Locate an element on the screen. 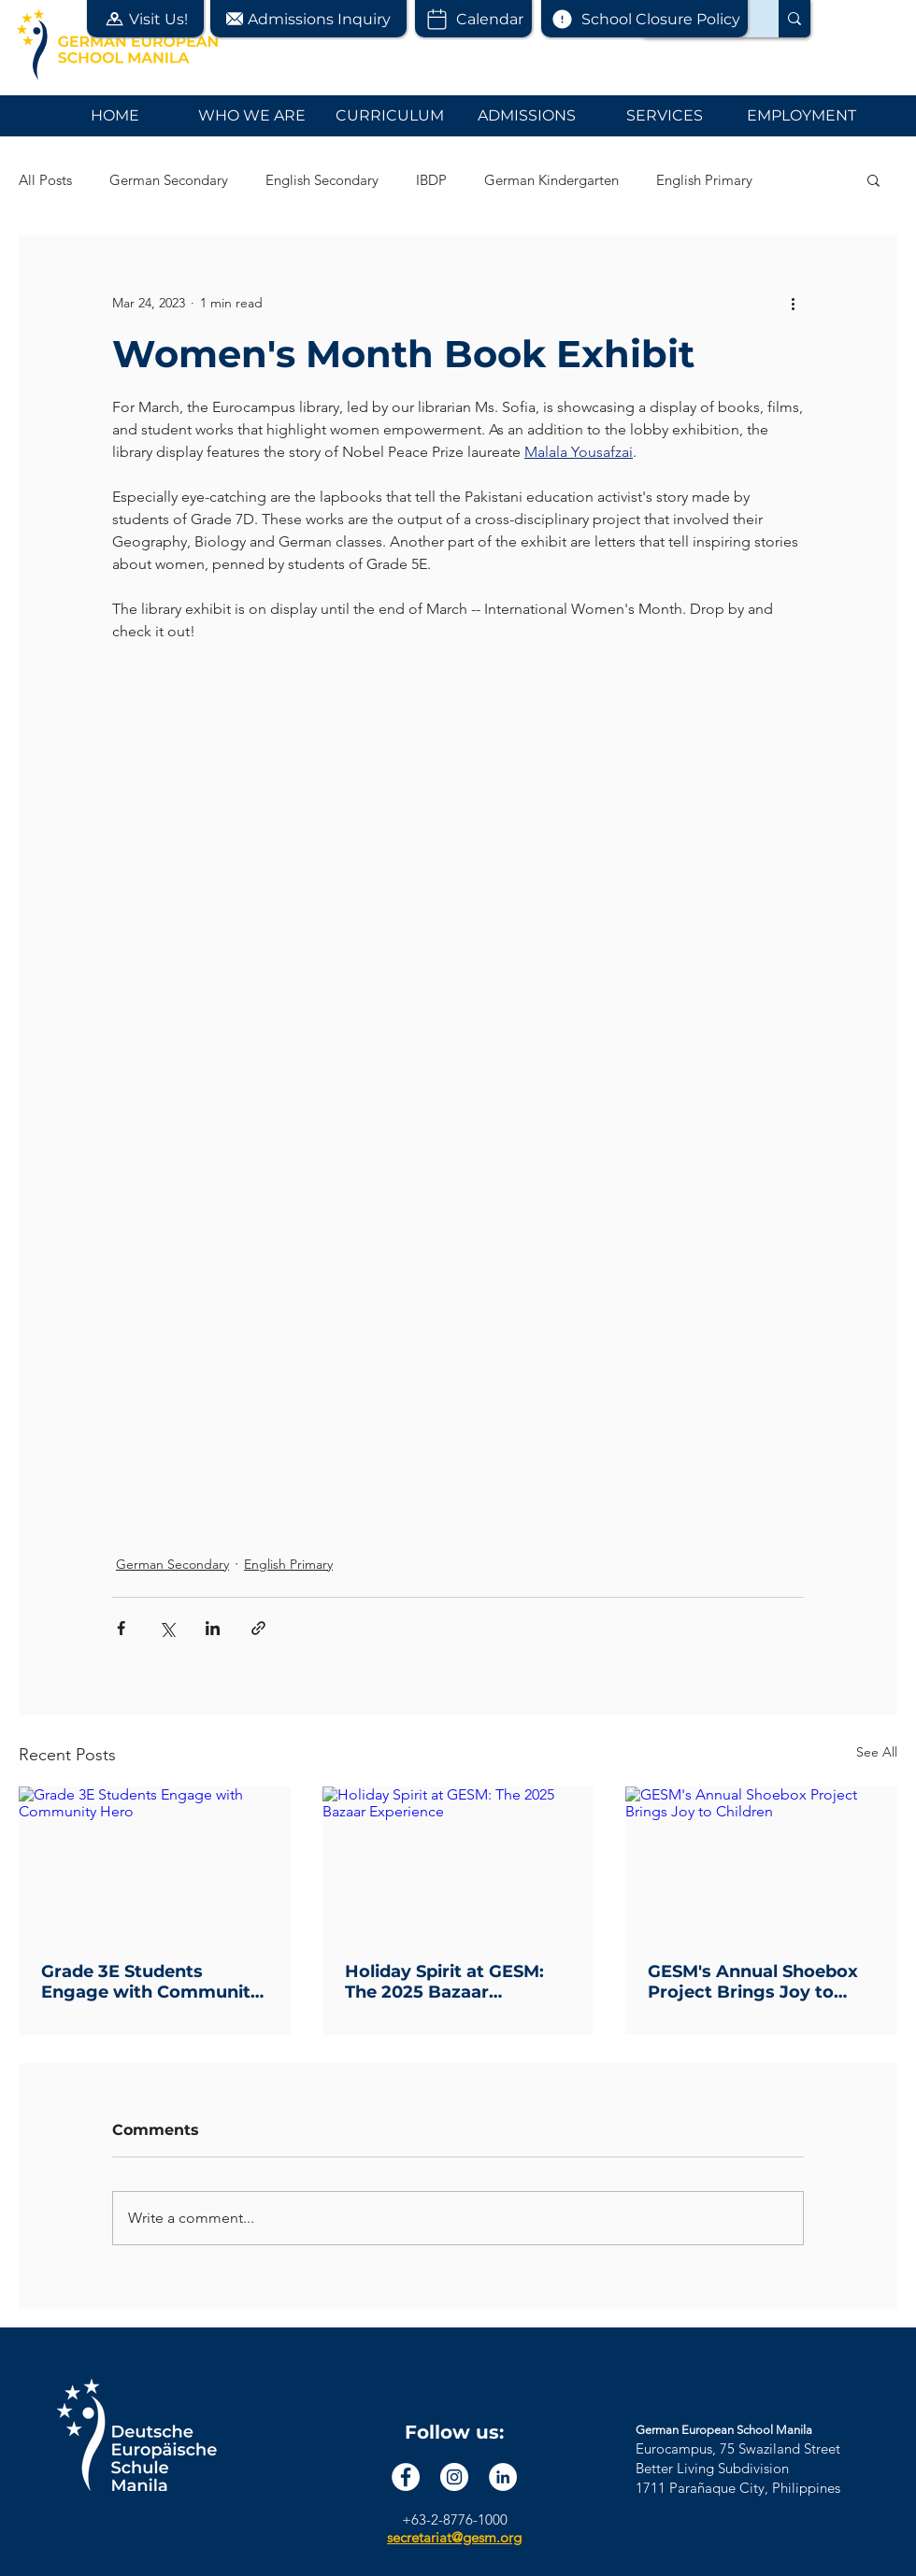  [Search...] is located at coordinates (794, 18).